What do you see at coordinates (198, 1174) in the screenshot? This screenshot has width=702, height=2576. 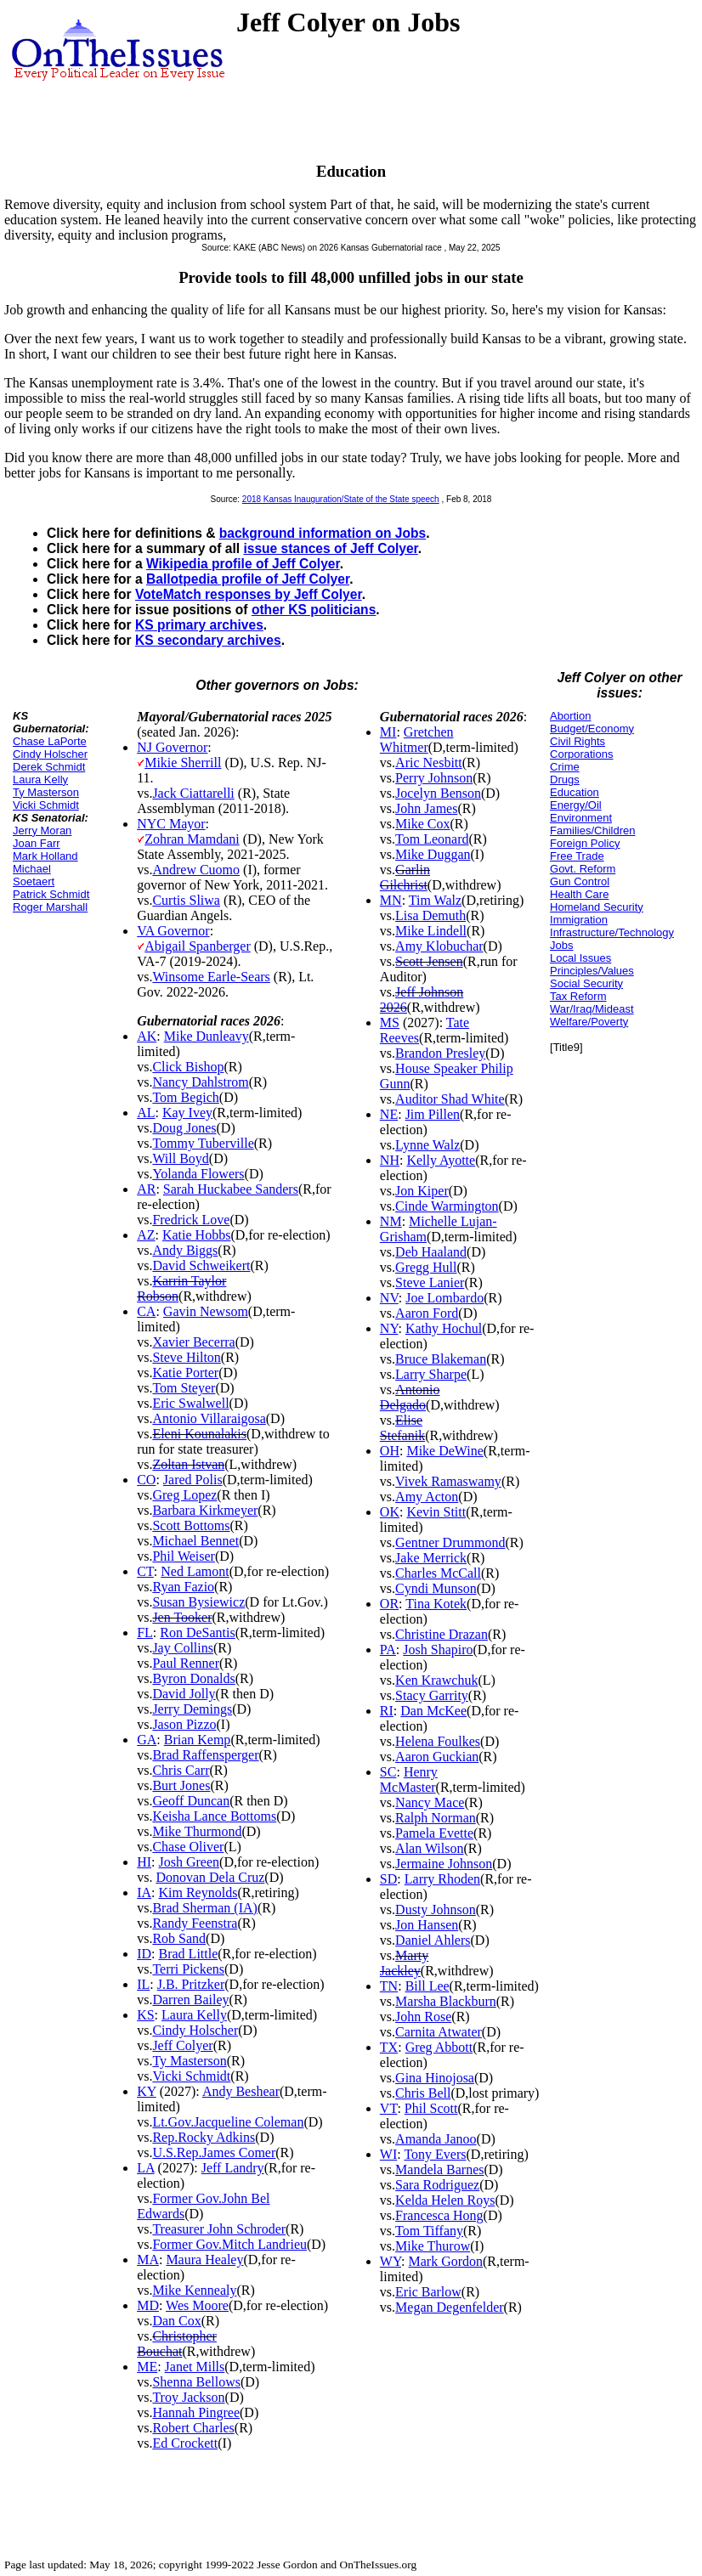 I see `Yolanda Flowers` at bounding box center [198, 1174].